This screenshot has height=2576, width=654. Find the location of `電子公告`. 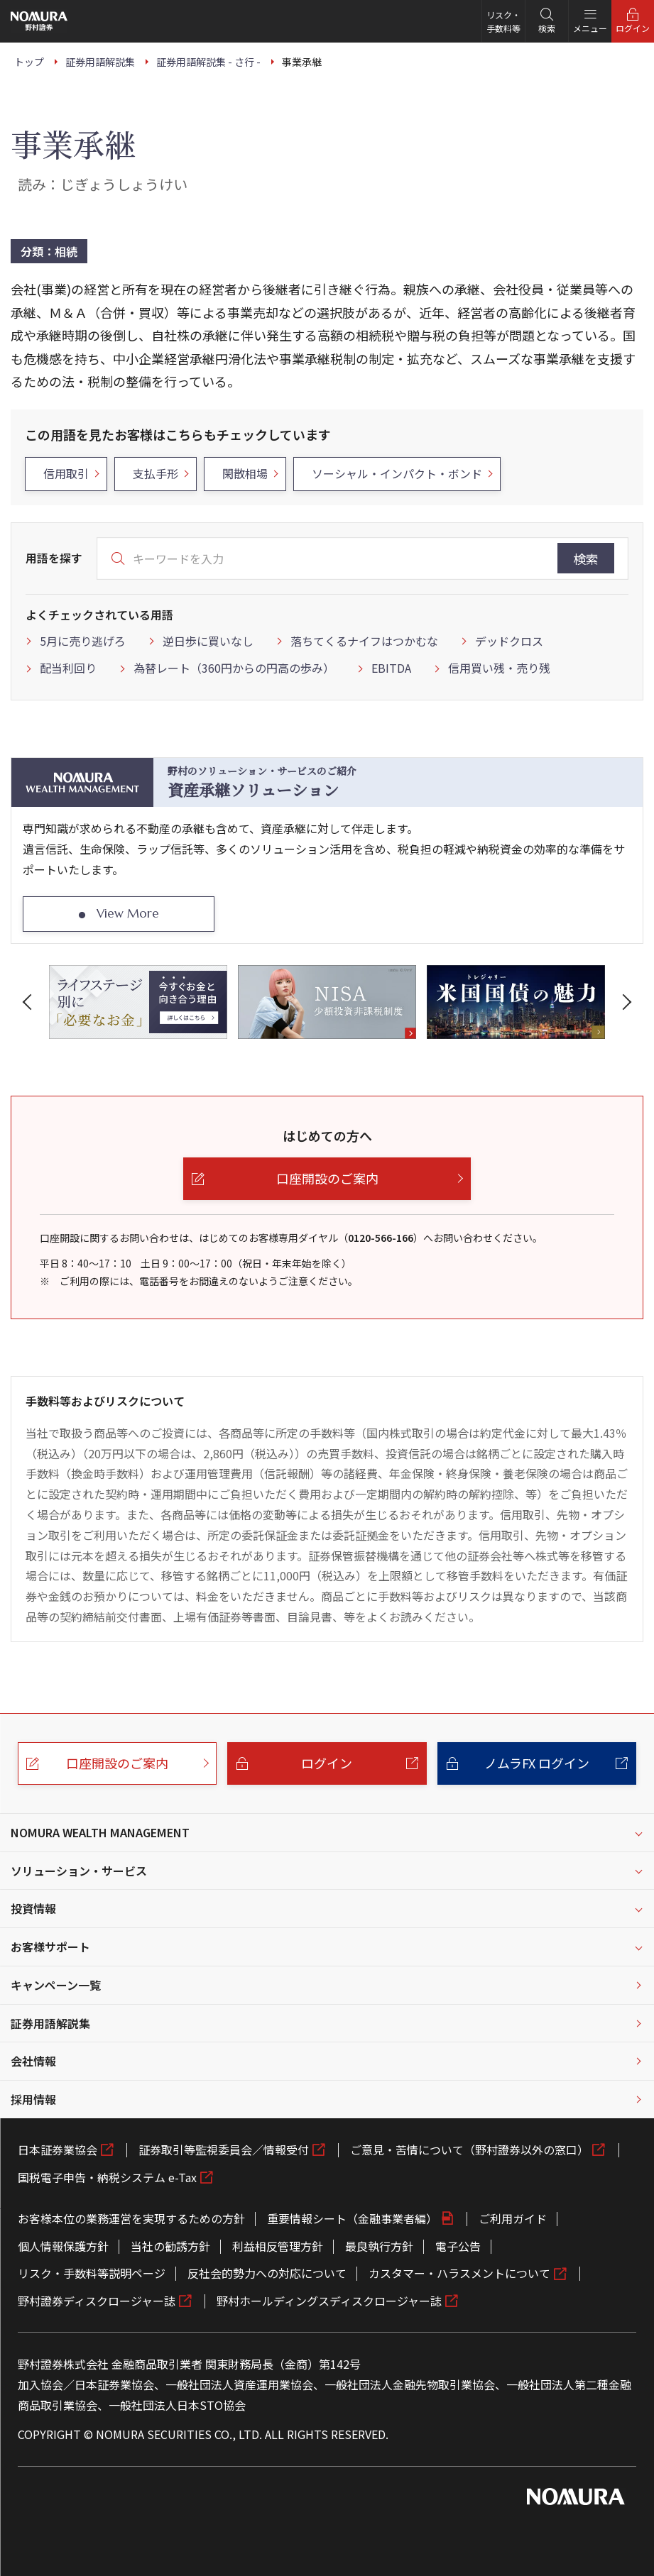

電子公告 is located at coordinates (458, 2246).